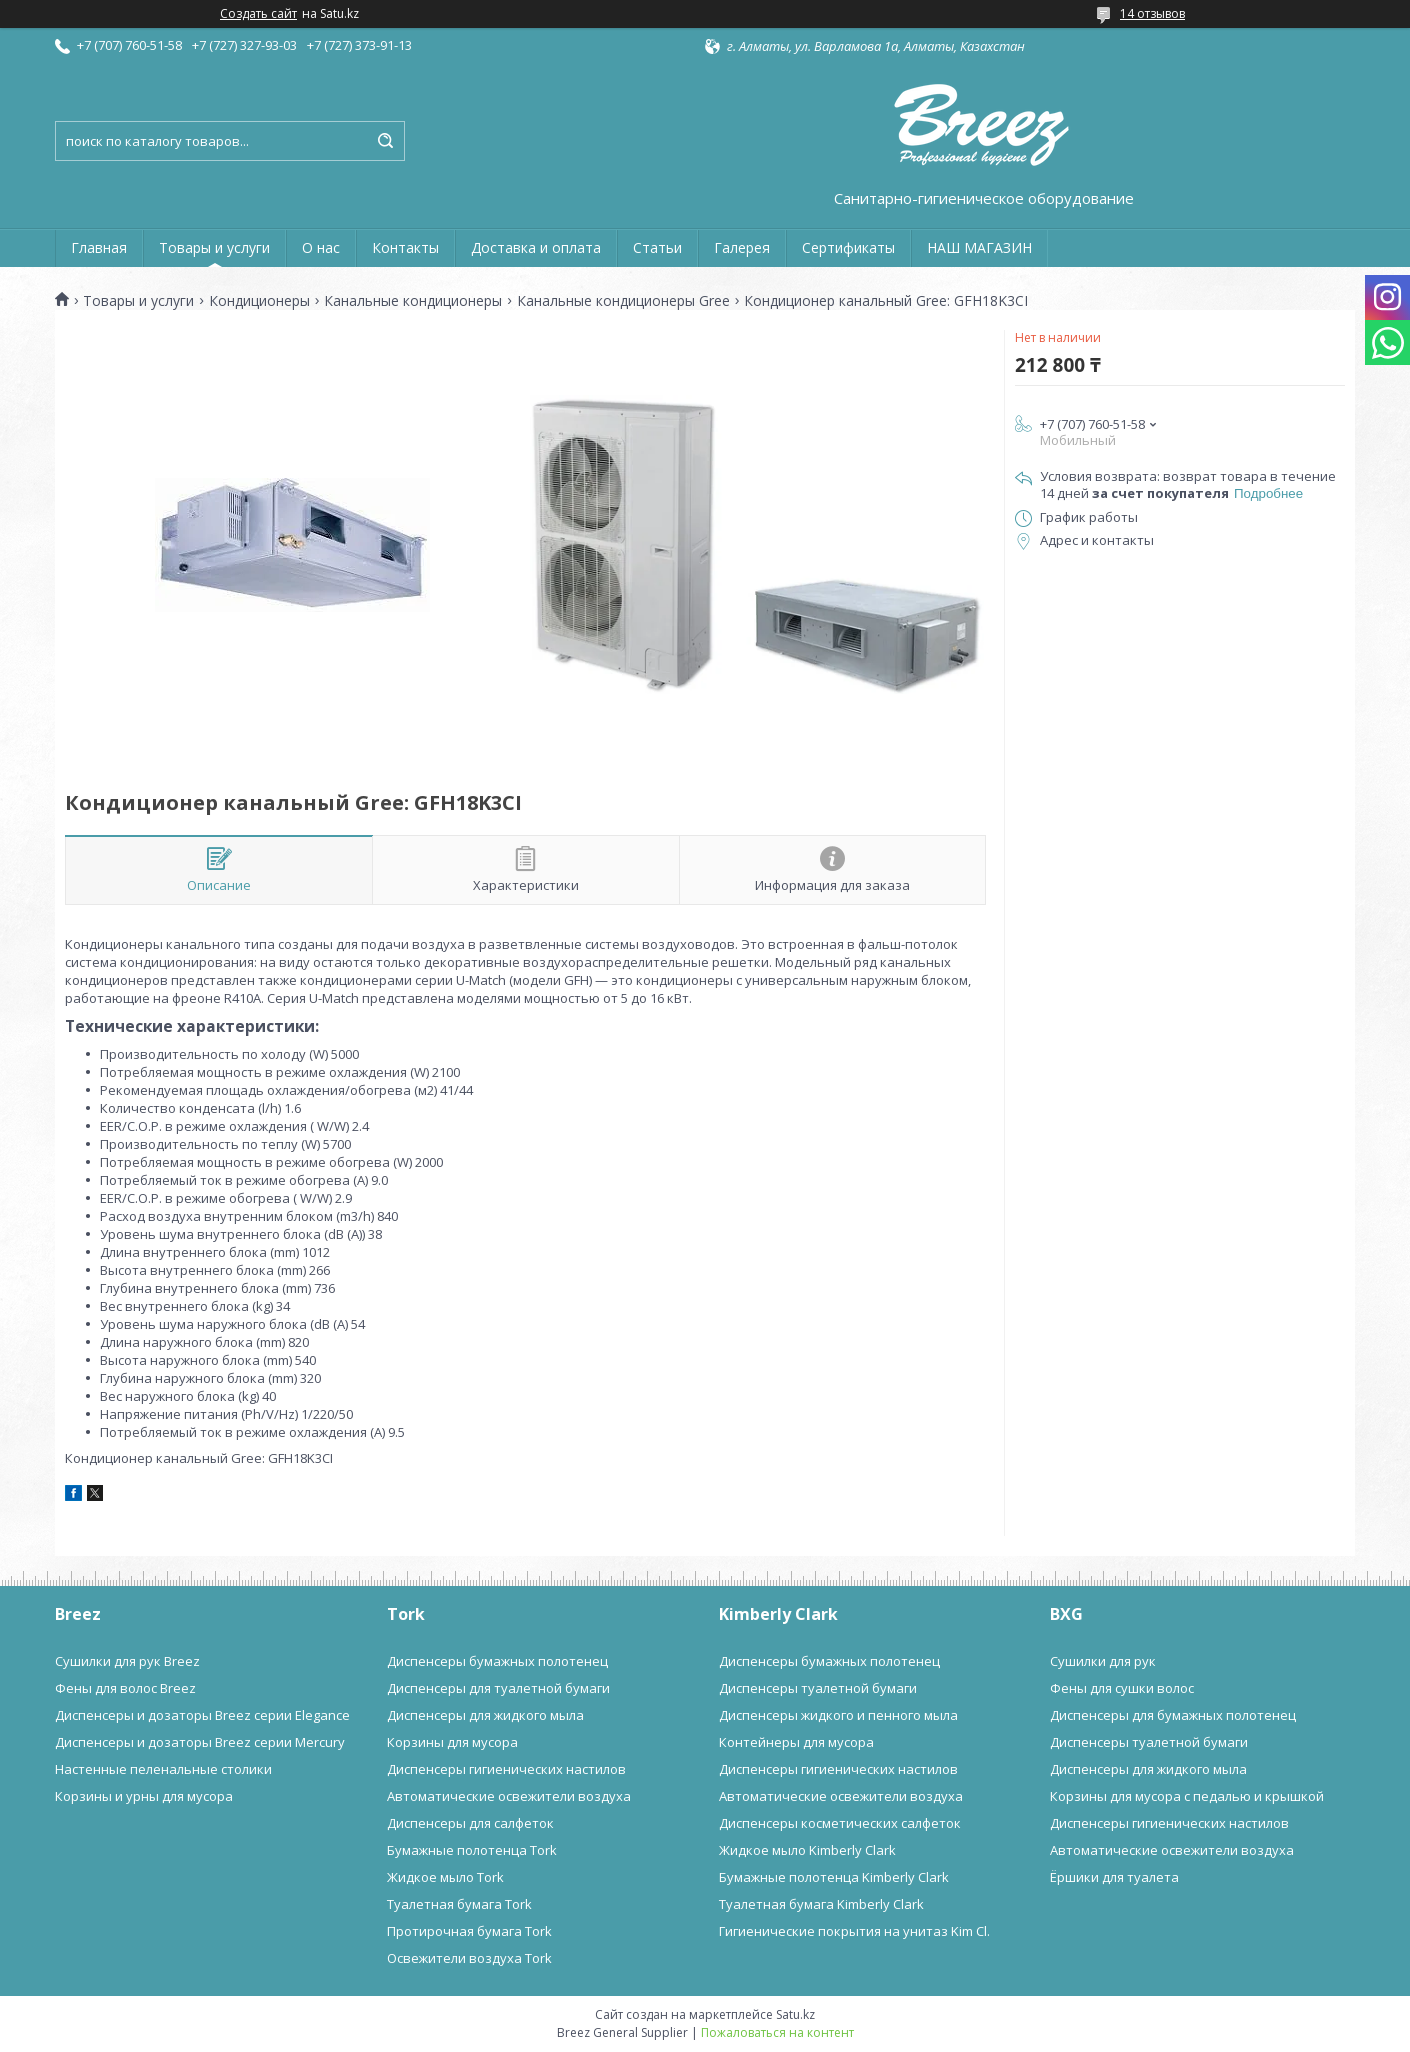 Image resolution: width=1410 pixels, height=2052 pixels. Describe the element at coordinates (807, 1850) in the screenshot. I see `Жидкое мыло Kimberly Clark` at that location.